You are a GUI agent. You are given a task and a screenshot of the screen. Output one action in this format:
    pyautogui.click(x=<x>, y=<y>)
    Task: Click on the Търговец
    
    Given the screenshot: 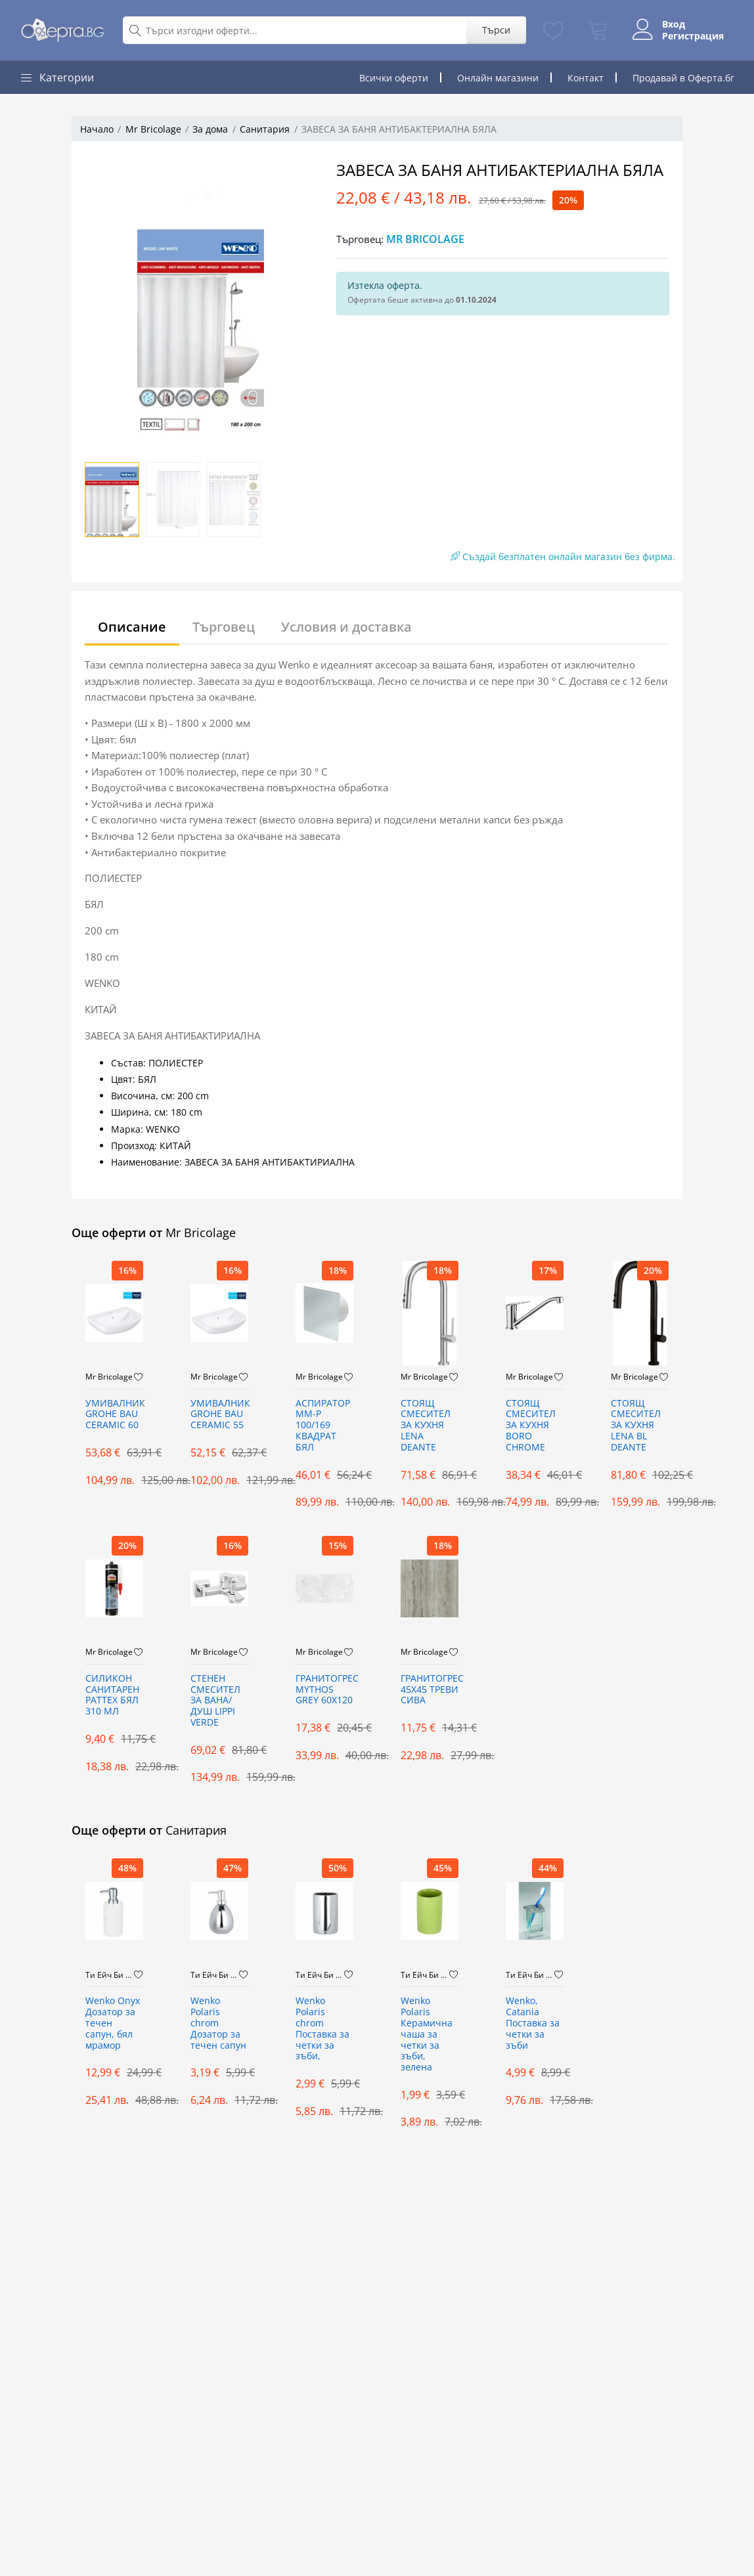 What is the action you would take?
    pyautogui.click(x=223, y=627)
    